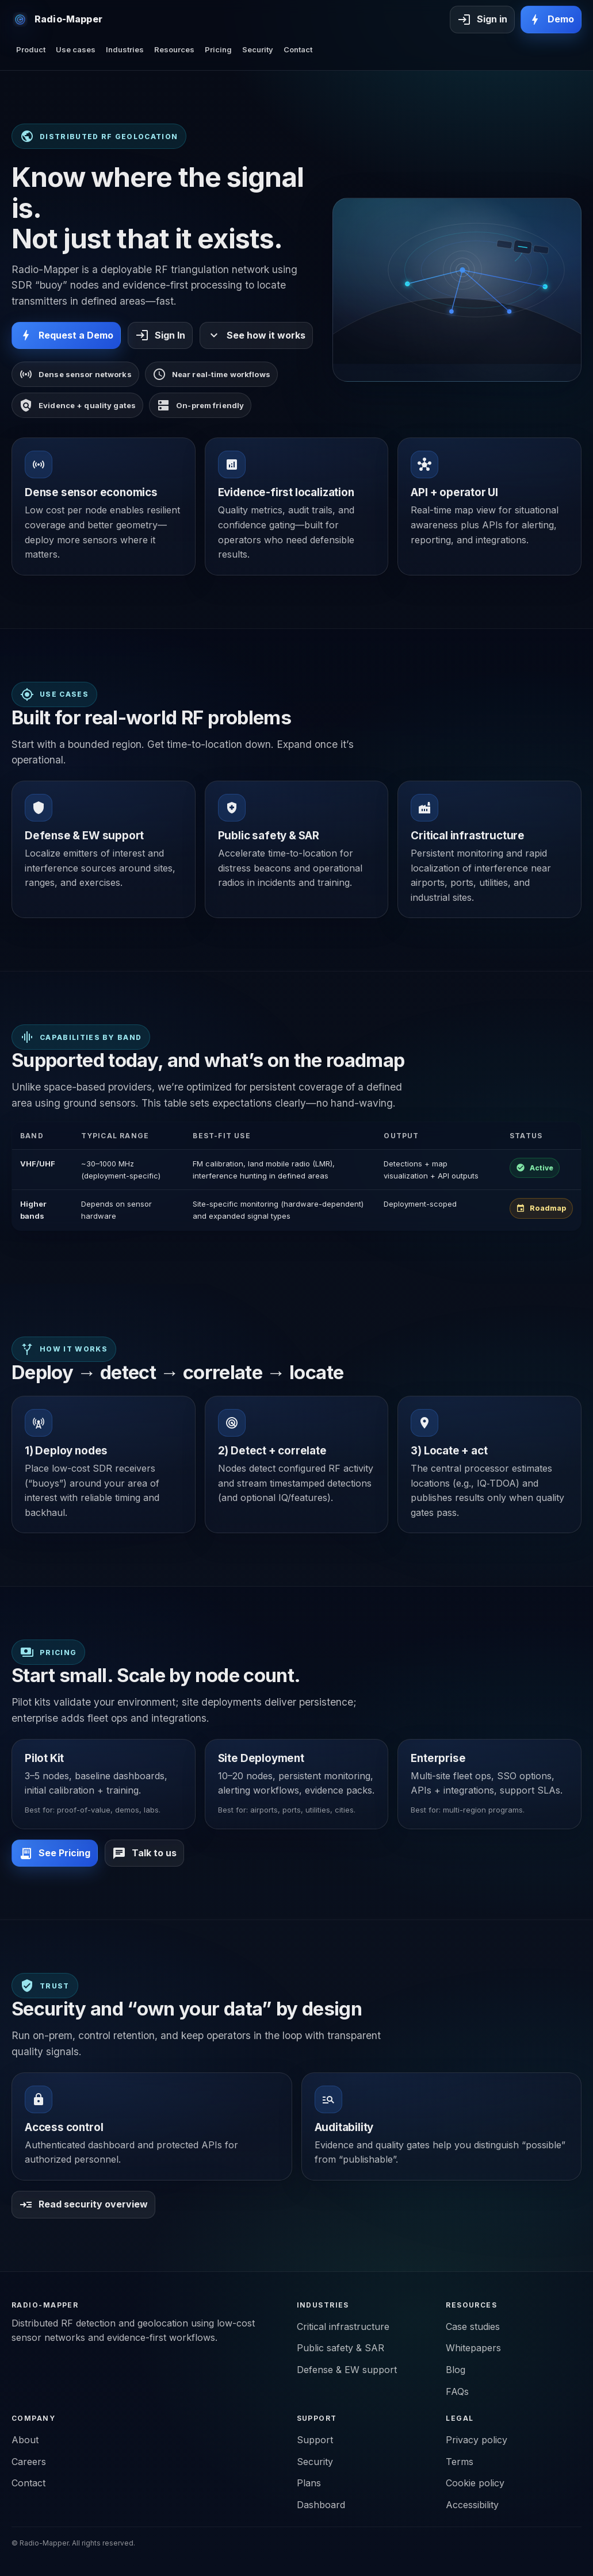 Image resolution: width=593 pixels, height=2576 pixels. What do you see at coordinates (66, 335) in the screenshot?
I see `Request a Demo` at bounding box center [66, 335].